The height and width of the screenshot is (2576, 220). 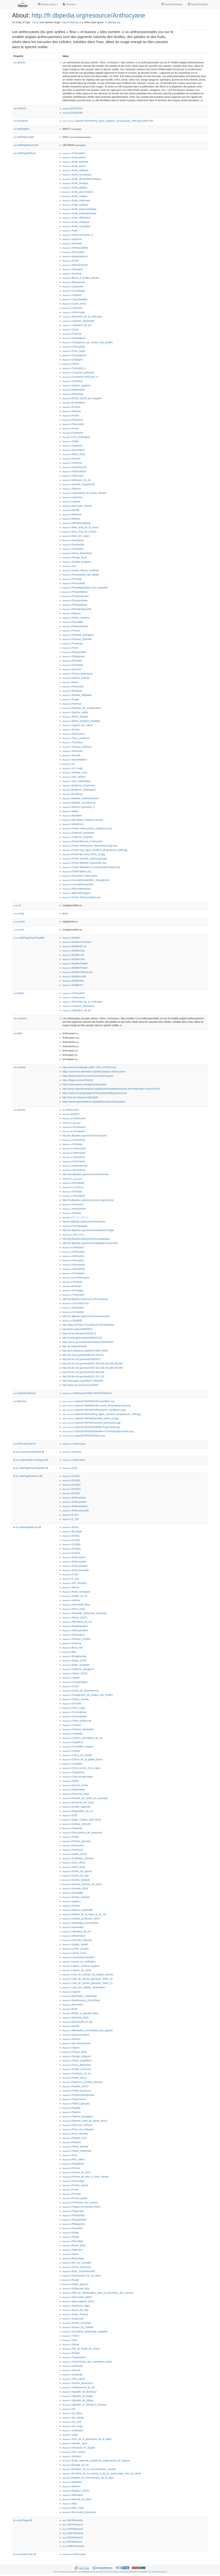 I want to click on :Galactose, so click(x=72, y=445).